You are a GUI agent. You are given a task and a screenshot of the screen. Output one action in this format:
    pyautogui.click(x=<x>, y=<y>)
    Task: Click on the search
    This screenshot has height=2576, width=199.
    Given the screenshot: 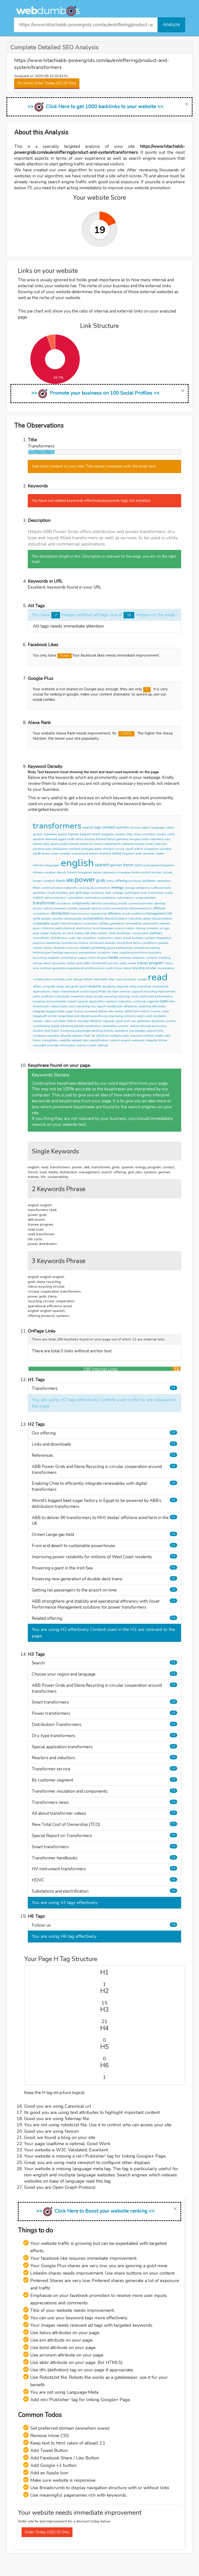 What is the action you would take?
    pyautogui.click(x=87, y=827)
    